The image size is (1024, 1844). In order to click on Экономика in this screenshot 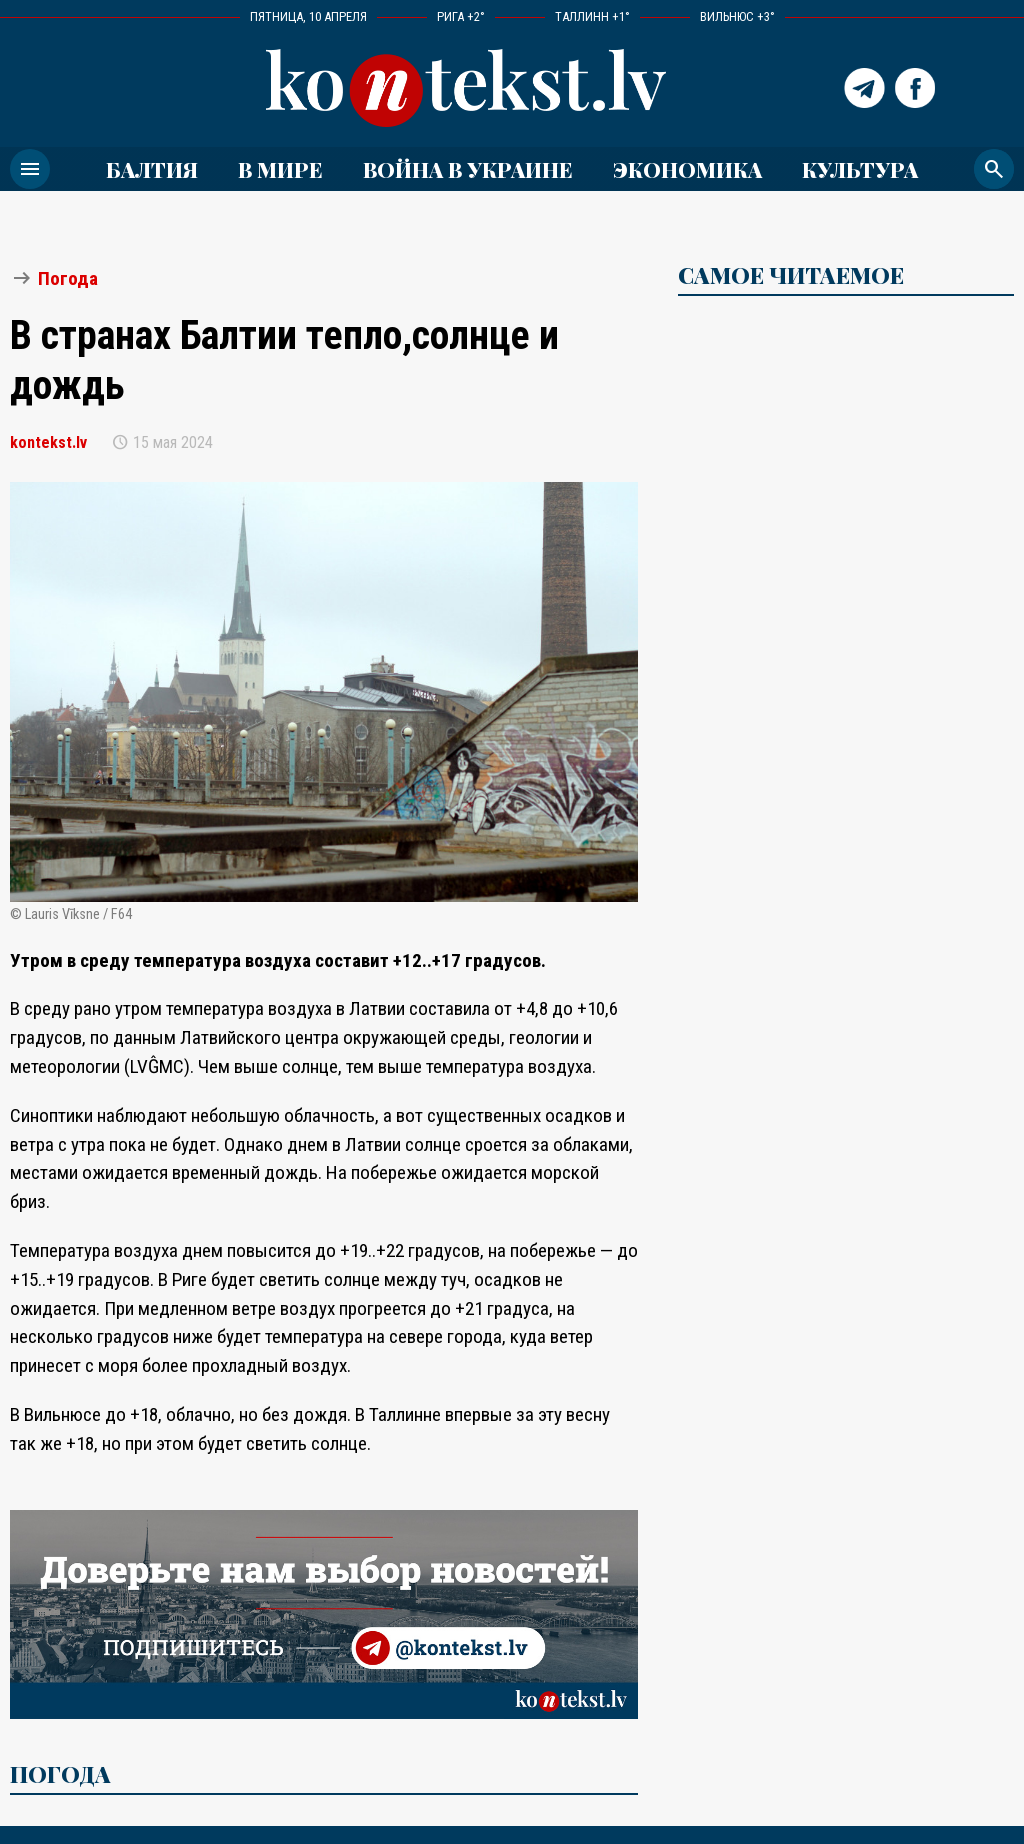, I will do `click(687, 169)`.